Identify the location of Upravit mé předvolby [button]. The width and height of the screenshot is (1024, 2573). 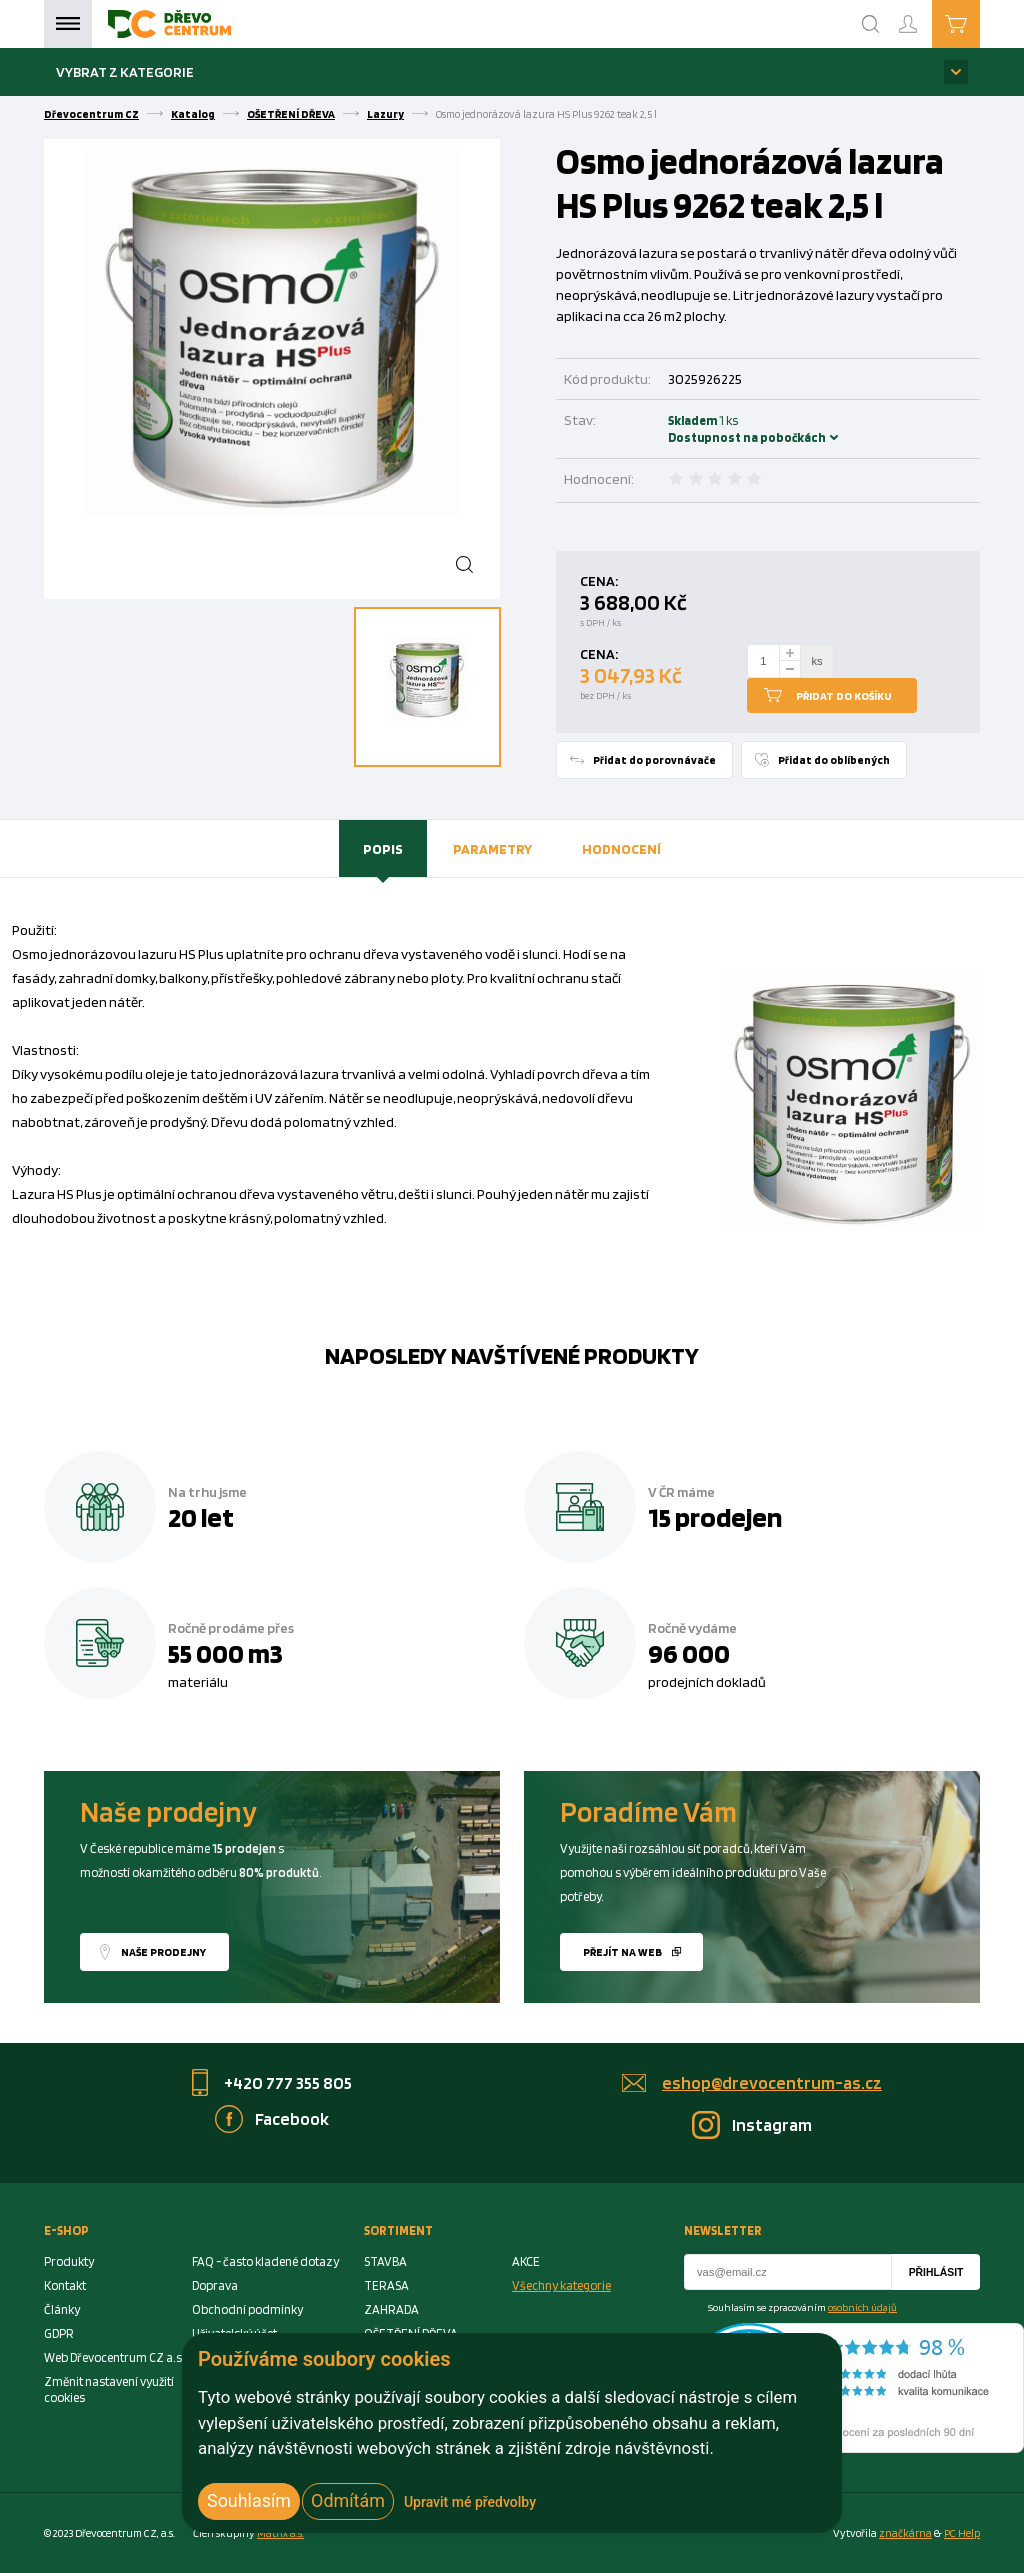
(470, 2502).